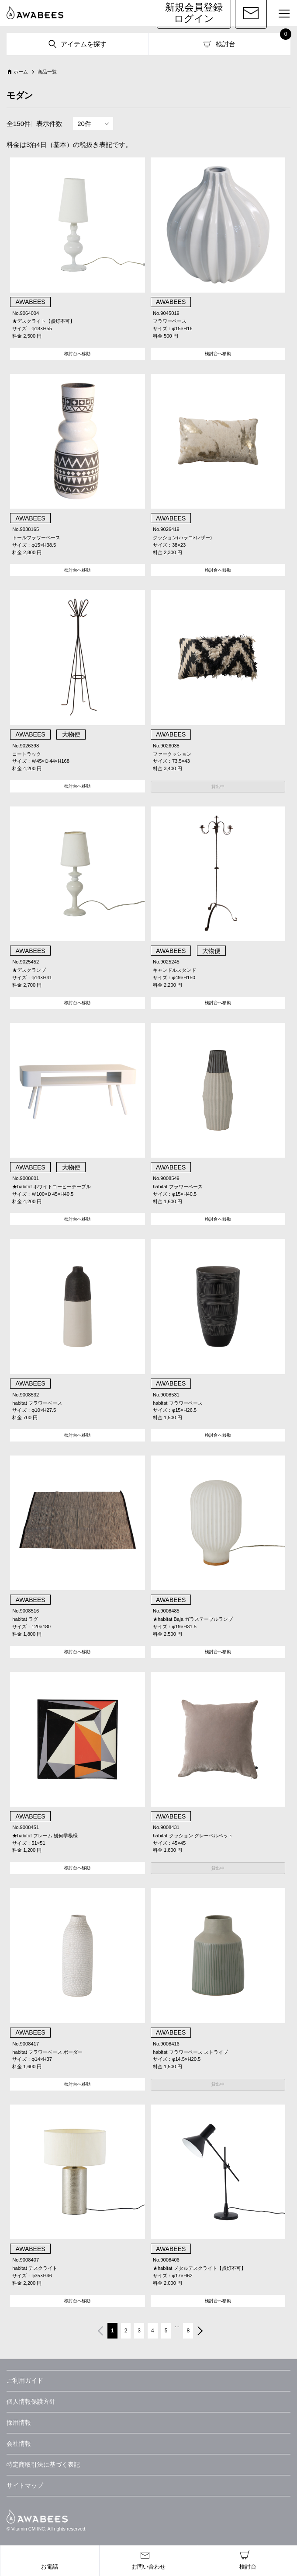  Describe the element at coordinates (37, 2517) in the screenshot. I see `AWABEES` at that location.